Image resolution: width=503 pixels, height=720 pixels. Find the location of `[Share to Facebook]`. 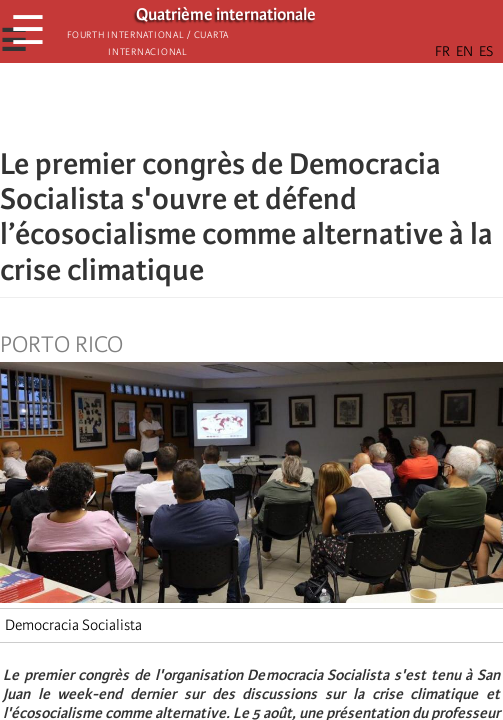

[Share to Facebook] is located at coordinates (196, 105).